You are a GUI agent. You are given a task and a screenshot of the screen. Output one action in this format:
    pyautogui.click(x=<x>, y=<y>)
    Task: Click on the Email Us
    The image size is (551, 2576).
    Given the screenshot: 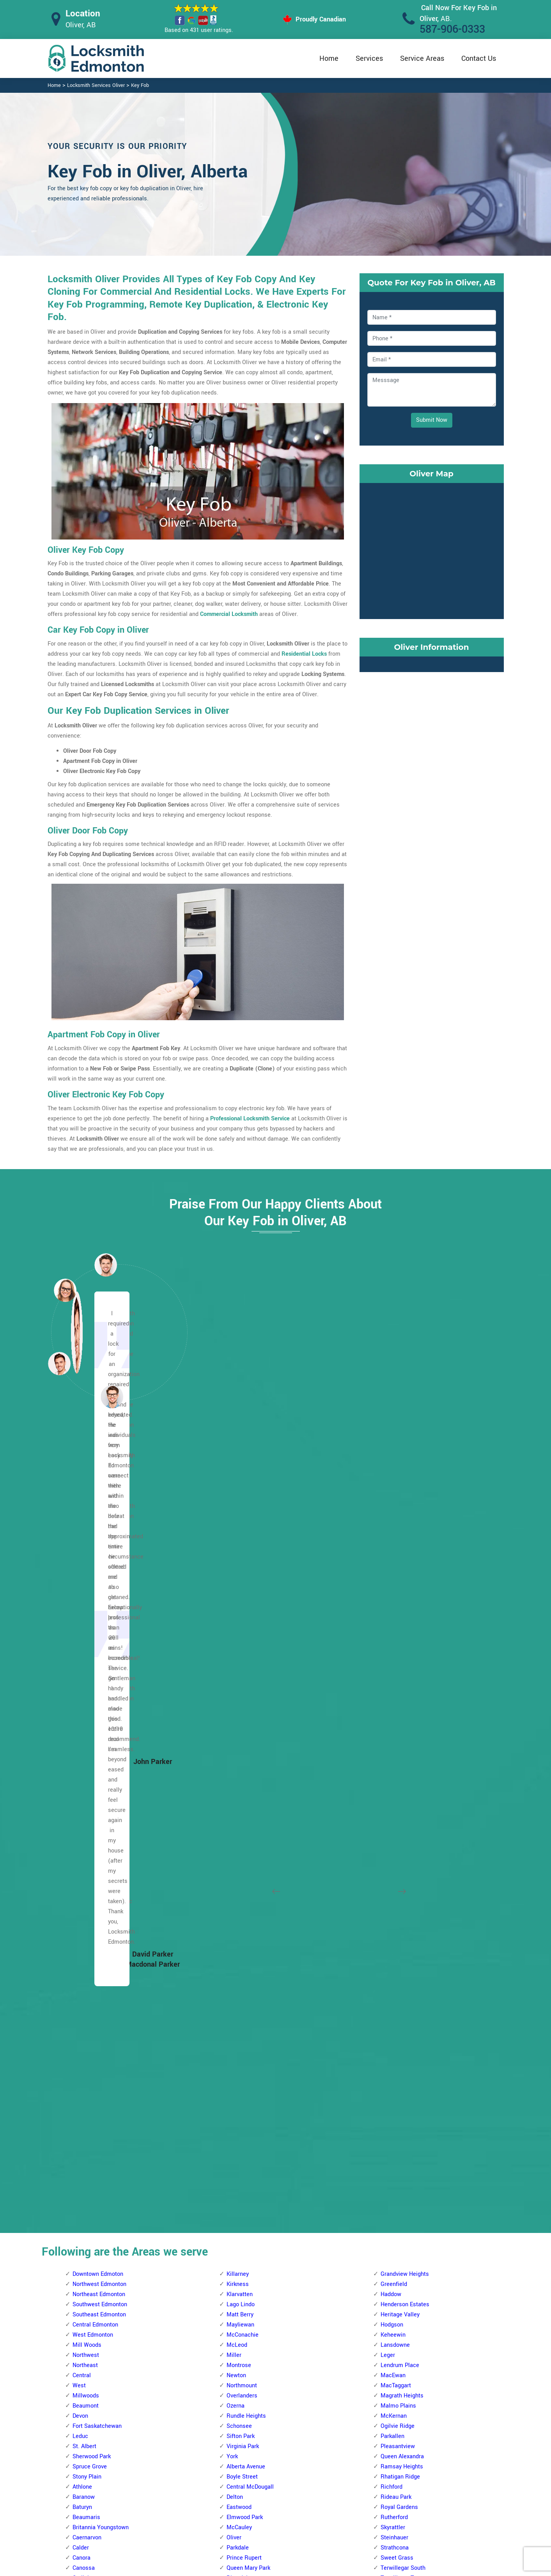 What is the action you would take?
    pyautogui.click(x=423, y=2463)
    